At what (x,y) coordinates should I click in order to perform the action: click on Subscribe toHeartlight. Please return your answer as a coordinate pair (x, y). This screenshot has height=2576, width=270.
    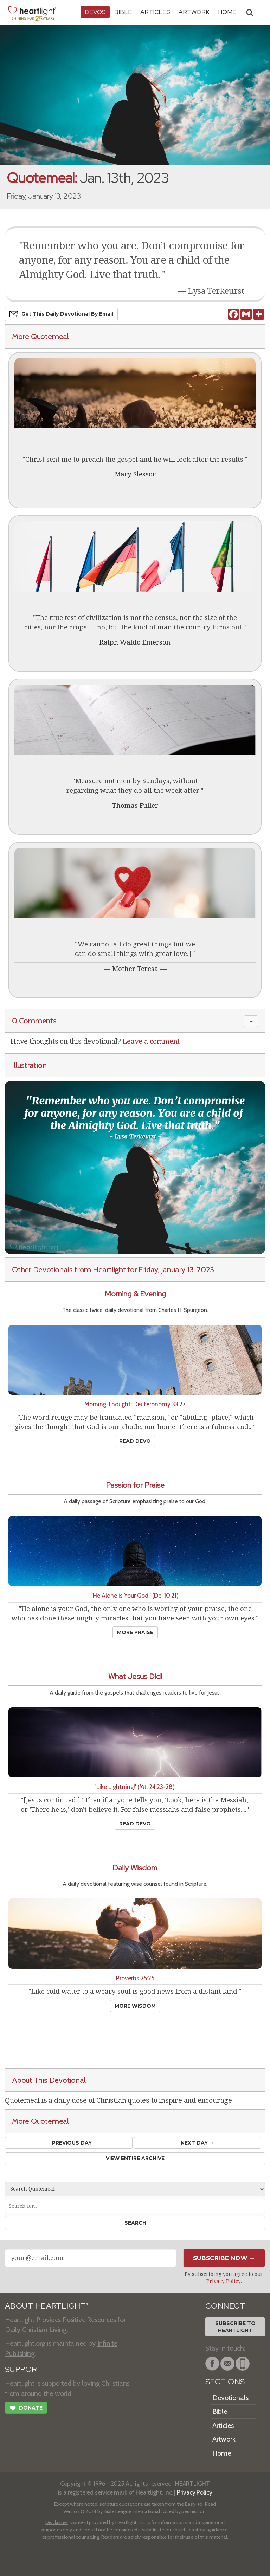
    Looking at the image, I should click on (235, 2326).